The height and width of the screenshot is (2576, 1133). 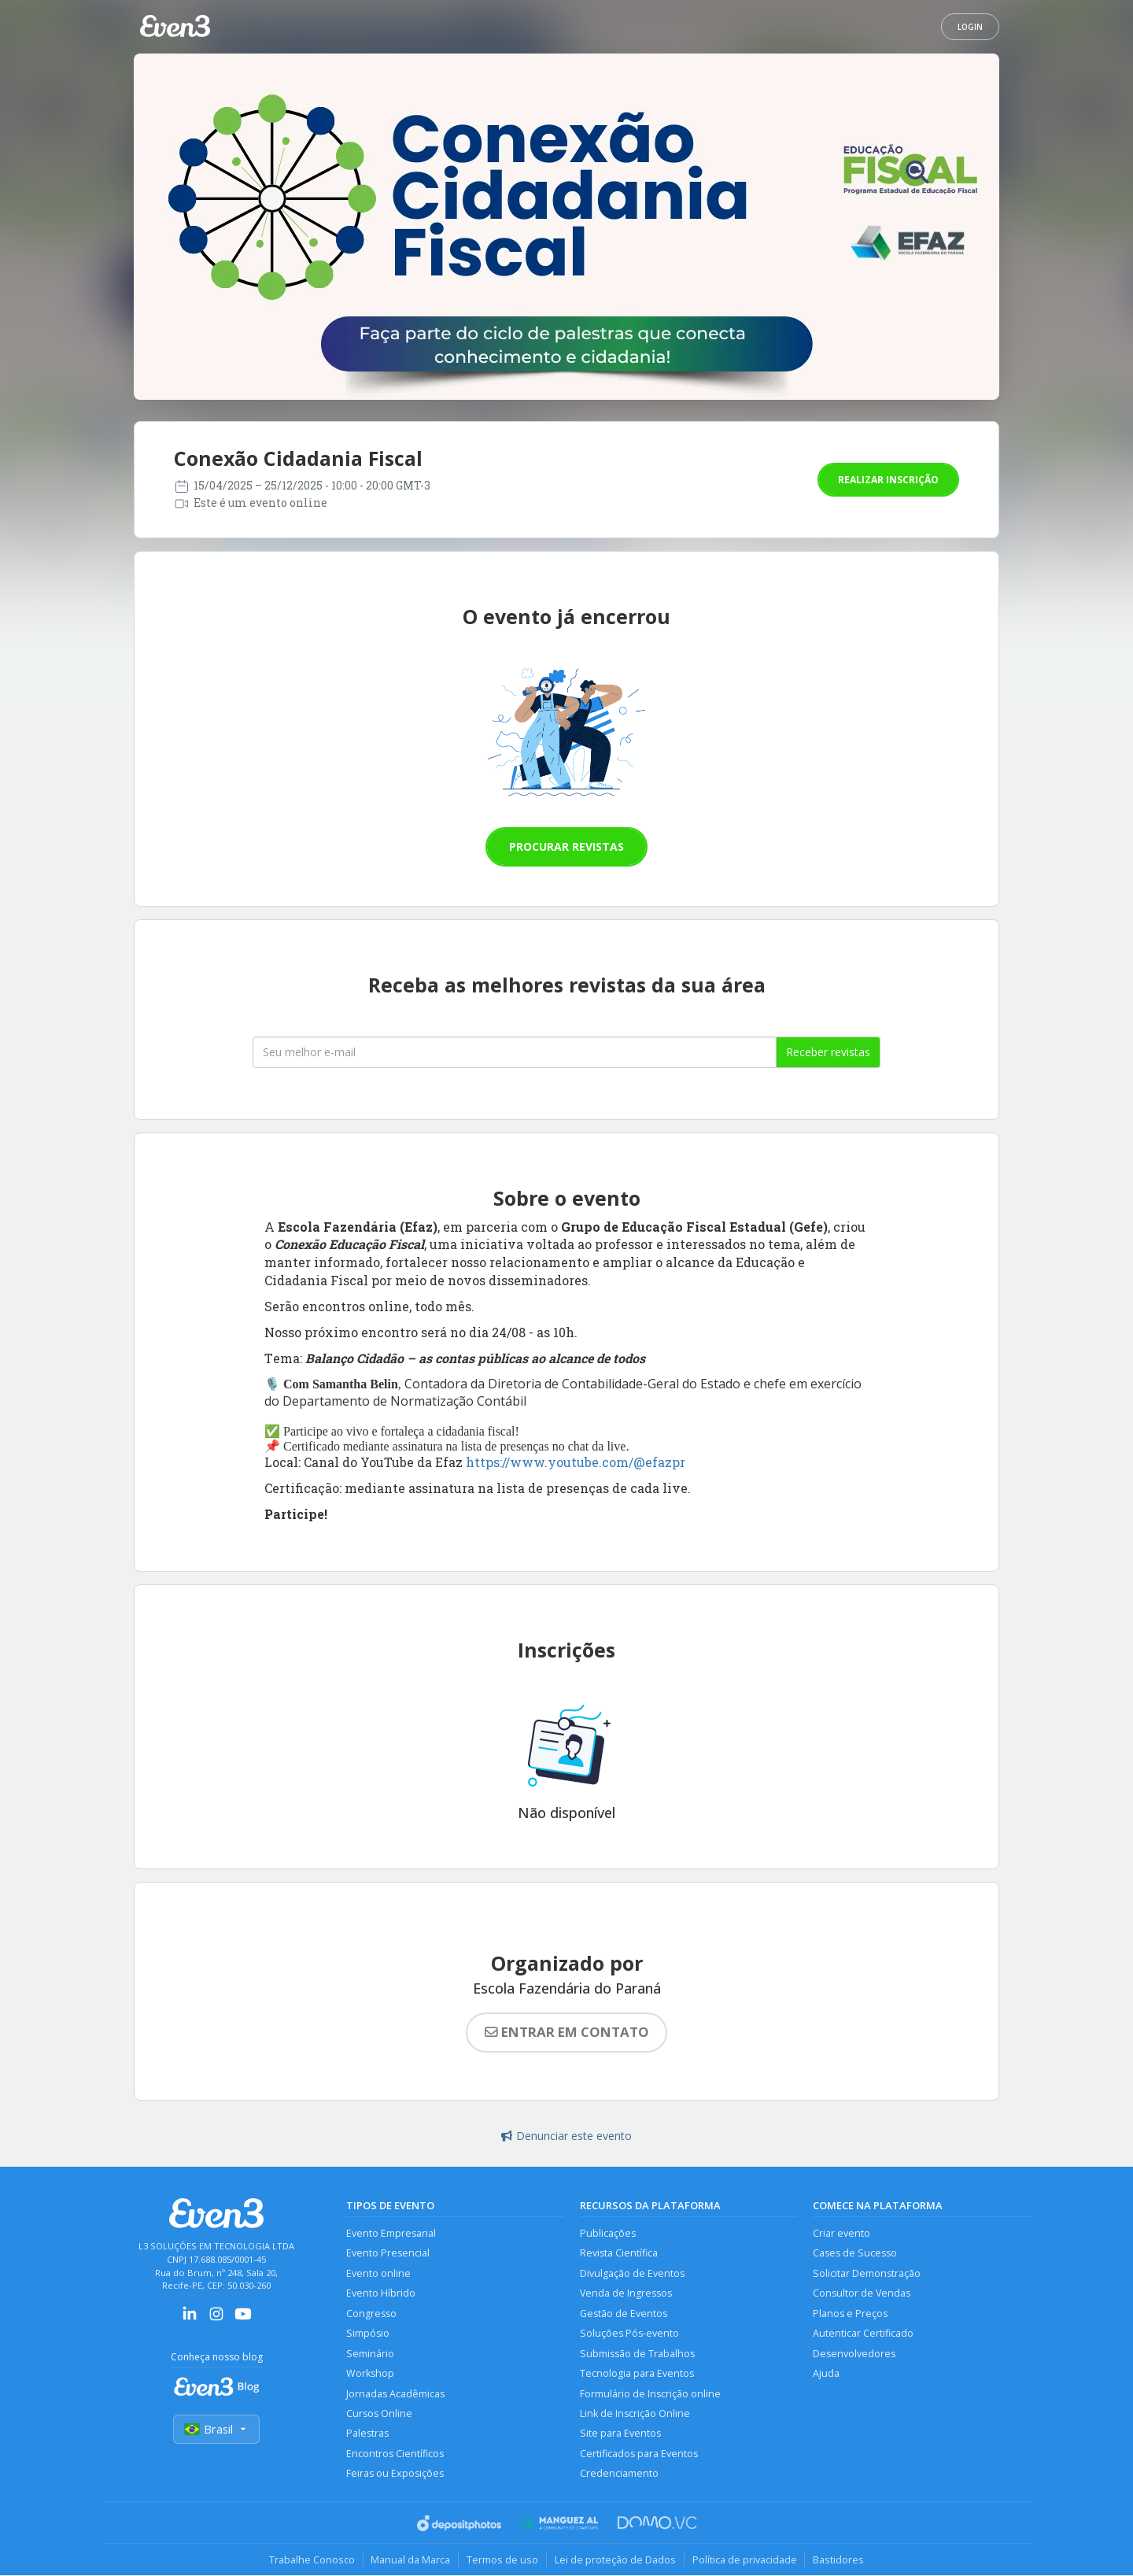 I want to click on Autenticar Certificado, so click(x=863, y=2334).